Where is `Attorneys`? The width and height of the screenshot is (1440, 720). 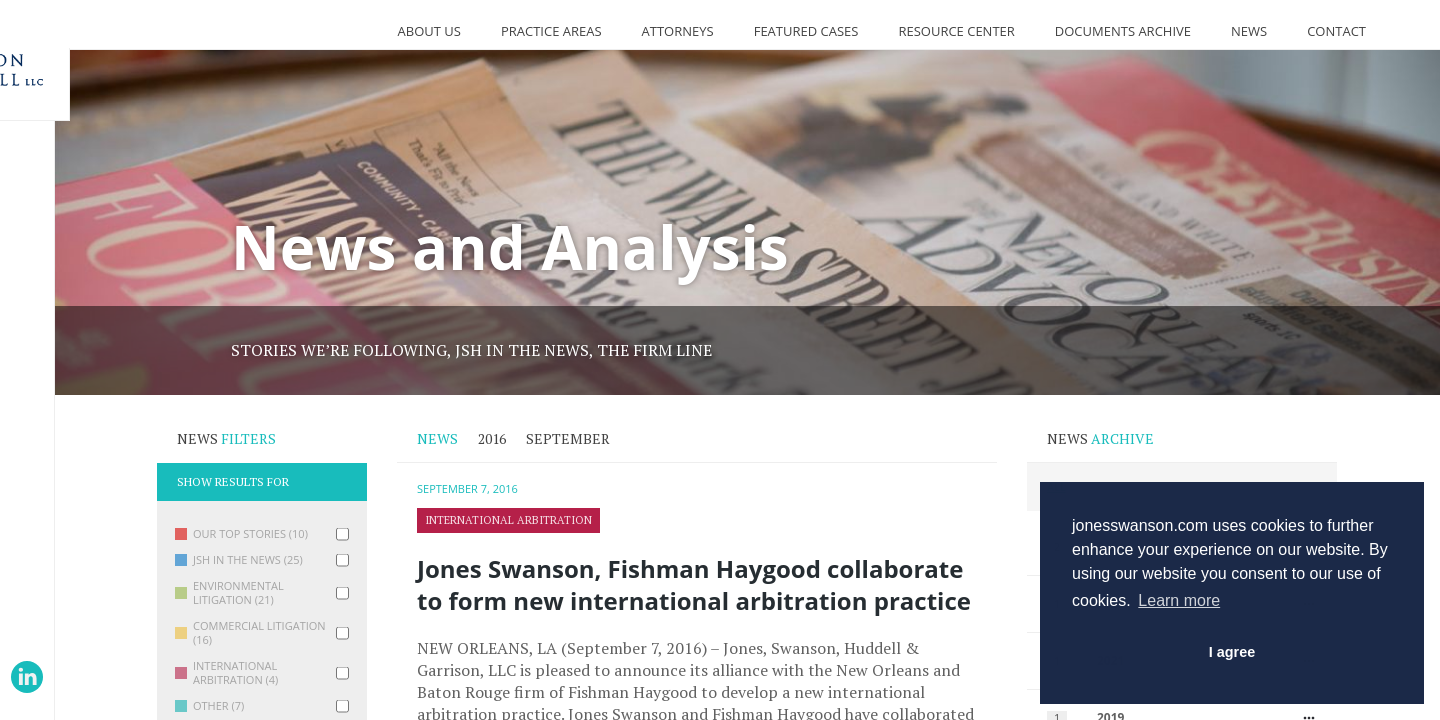 Attorneys is located at coordinates (678, 31).